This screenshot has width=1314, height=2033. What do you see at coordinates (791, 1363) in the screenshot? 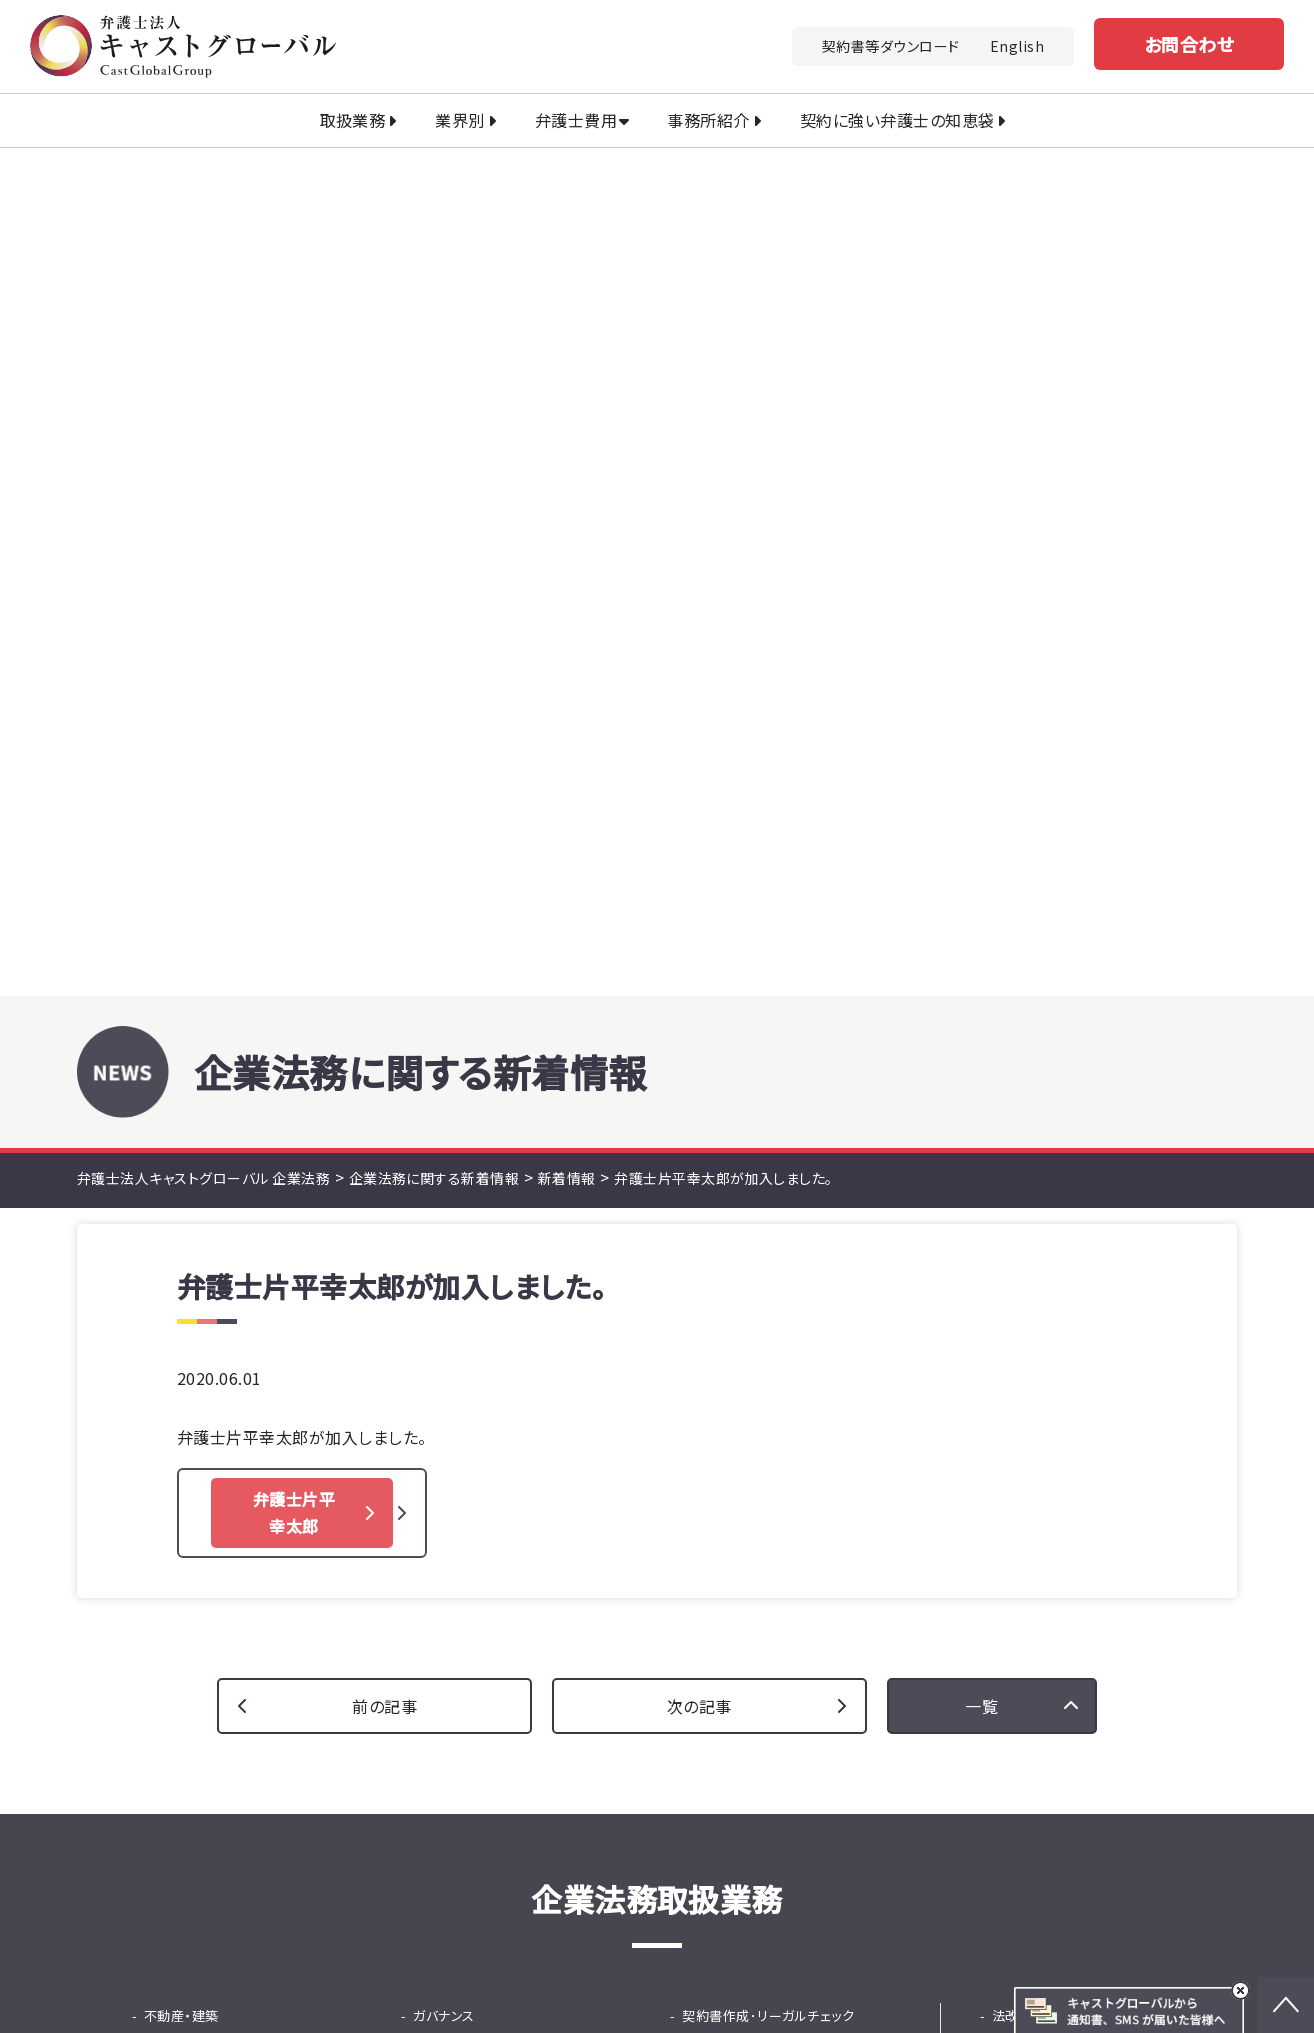
I see `東京プロマーケット（TPM）上場支援` at bounding box center [791, 1363].